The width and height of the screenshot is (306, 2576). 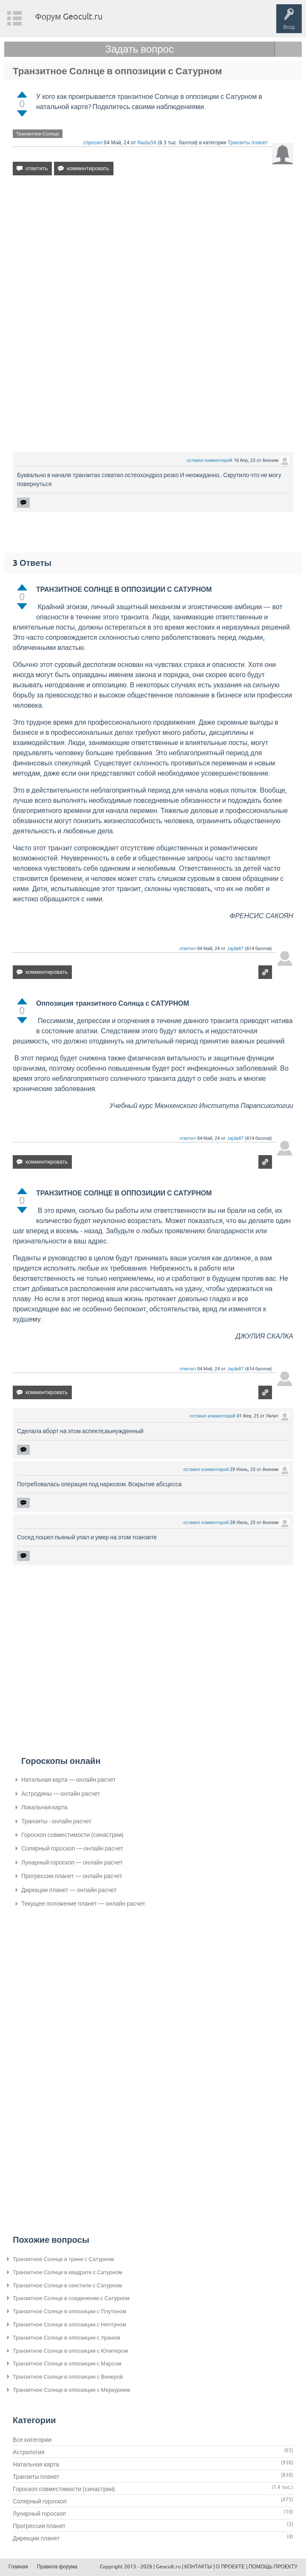 I want to click on Дирекции планет — онлайн расчет, so click(x=68, y=1890).